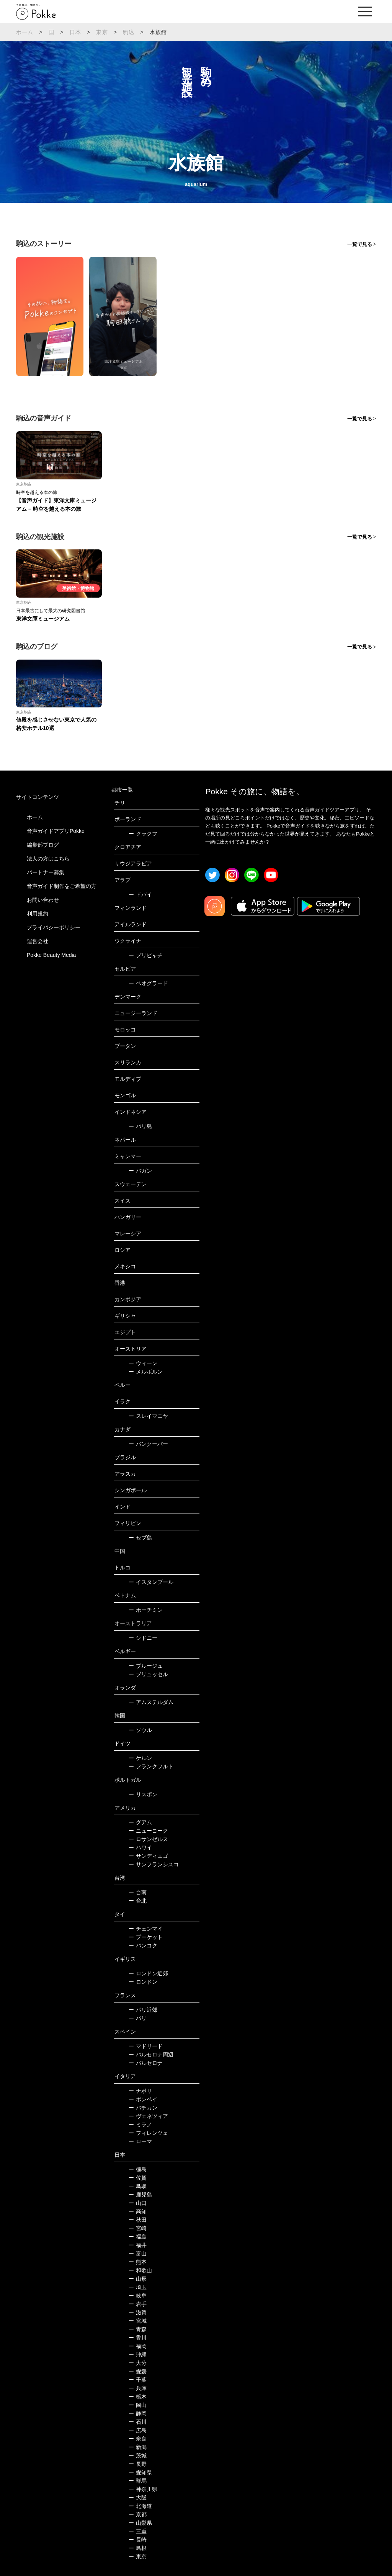  Describe the element at coordinates (138, 2312) in the screenshot. I see `滋賀` at that location.